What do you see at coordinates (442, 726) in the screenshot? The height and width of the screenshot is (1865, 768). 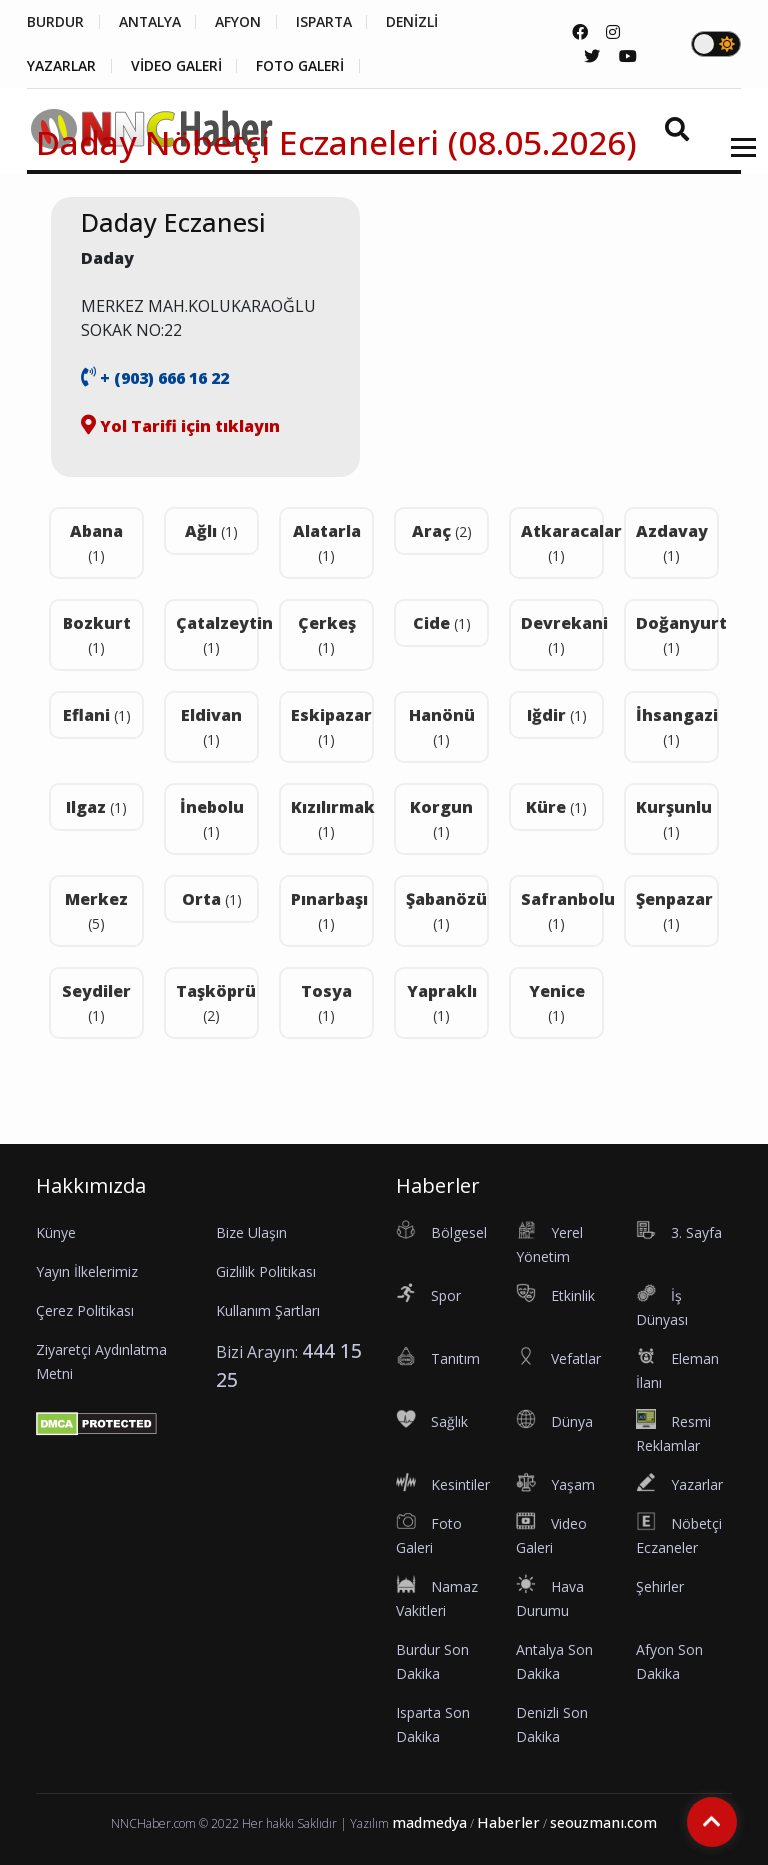 I see `Hanönü` at bounding box center [442, 726].